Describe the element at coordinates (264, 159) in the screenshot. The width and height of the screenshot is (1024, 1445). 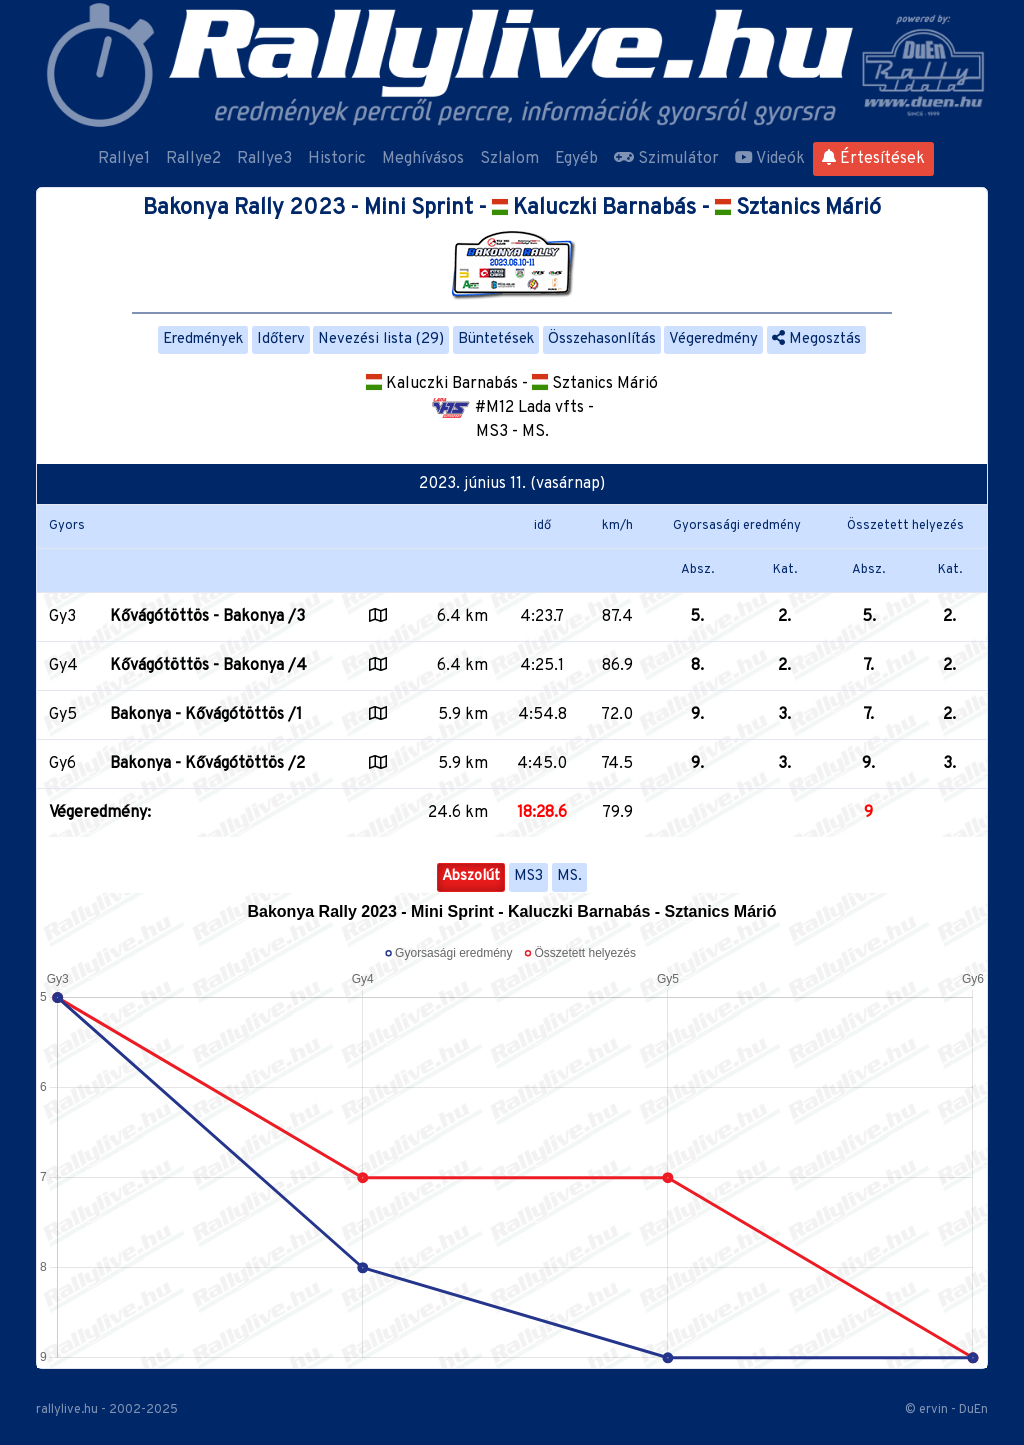
I see `Rallye3` at that location.